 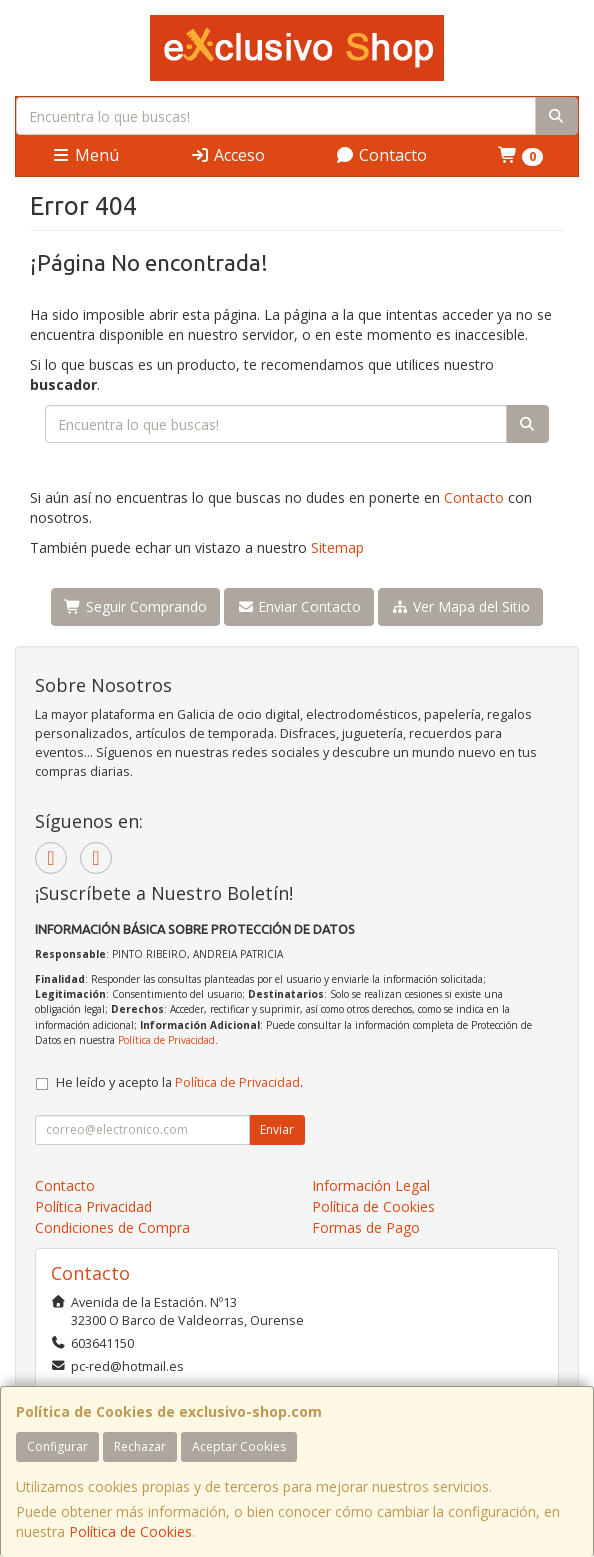 What do you see at coordinates (140, 1446) in the screenshot?
I see `Rechazar` at bounding box center [140, 1446].